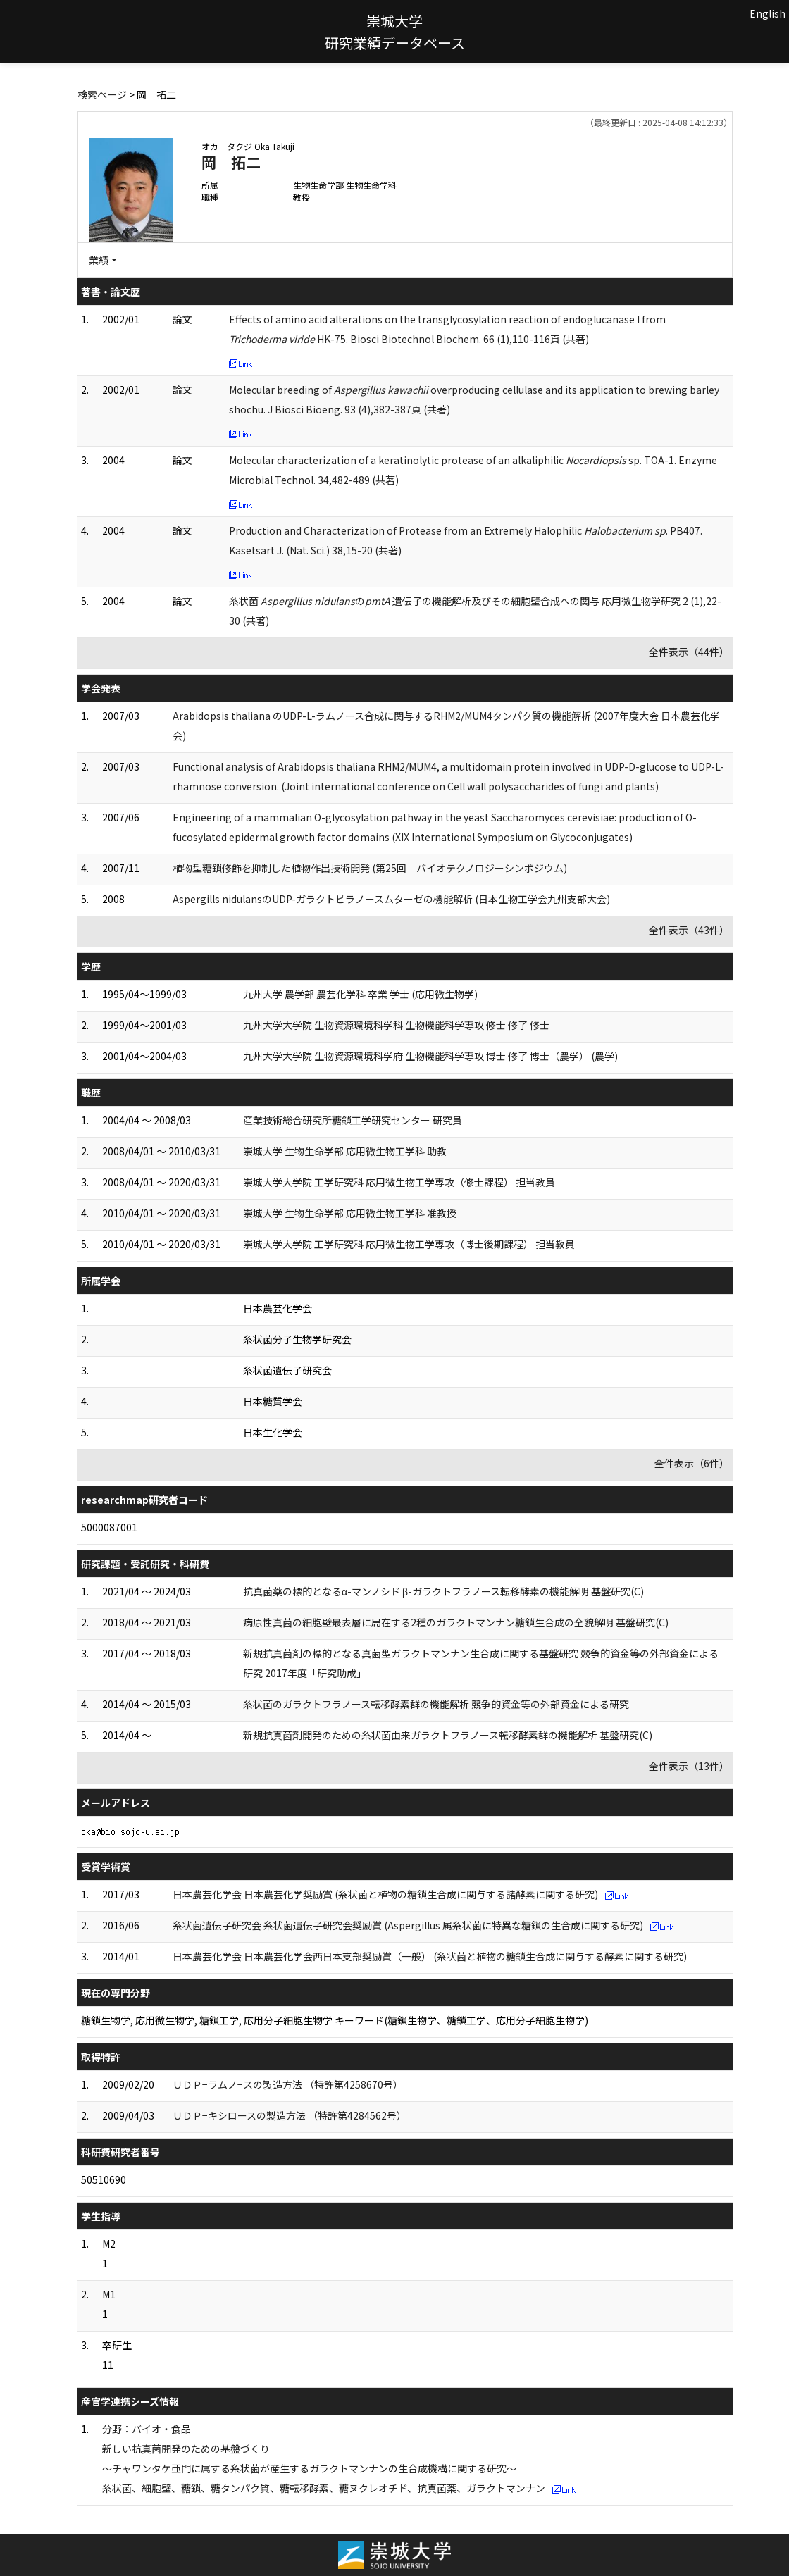  What do you see at coordinates (345, 1151) in the screenshot?
I see `崇城大学 生物生命学部 応用微生物工学科 助教` at bounding box center [345, 1151].